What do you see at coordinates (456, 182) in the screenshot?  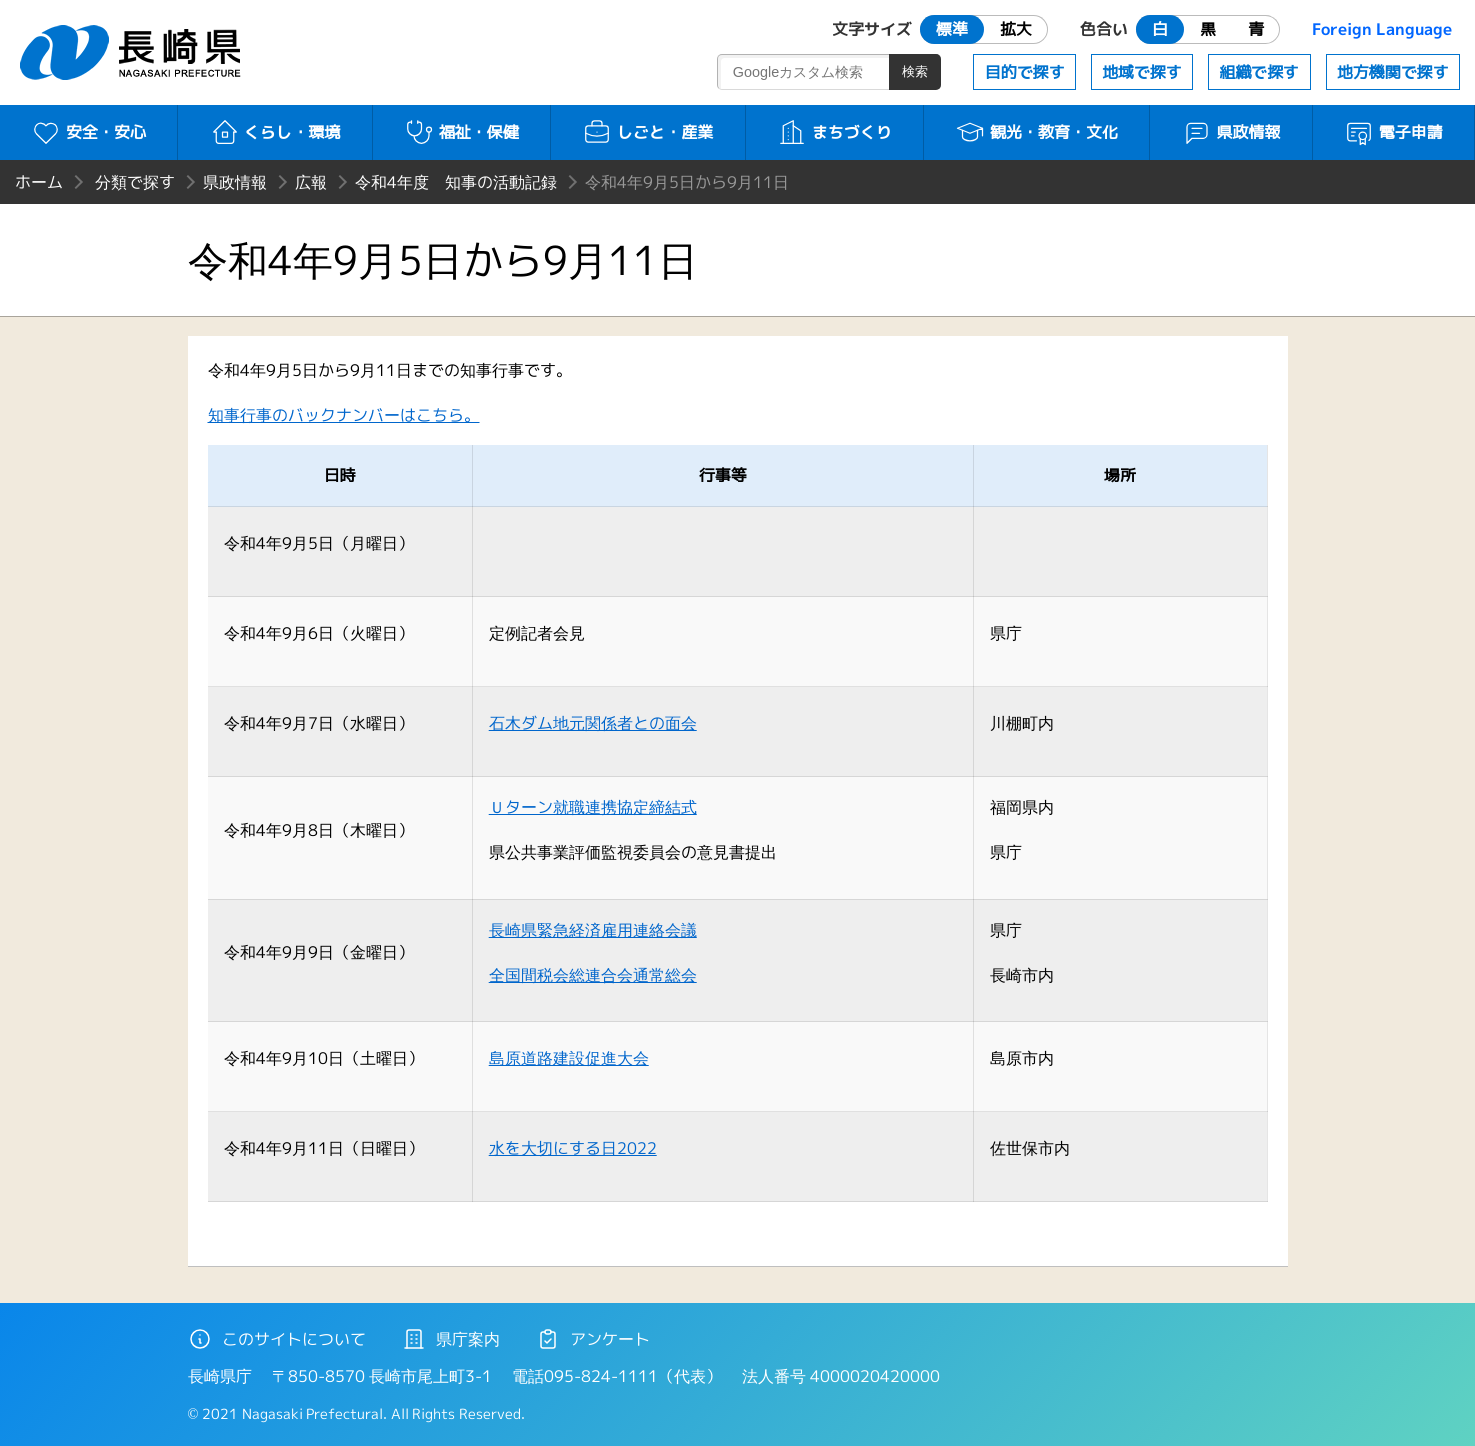 I see `令和4年度 知事の活動記録` at bounding box center [456, 182].